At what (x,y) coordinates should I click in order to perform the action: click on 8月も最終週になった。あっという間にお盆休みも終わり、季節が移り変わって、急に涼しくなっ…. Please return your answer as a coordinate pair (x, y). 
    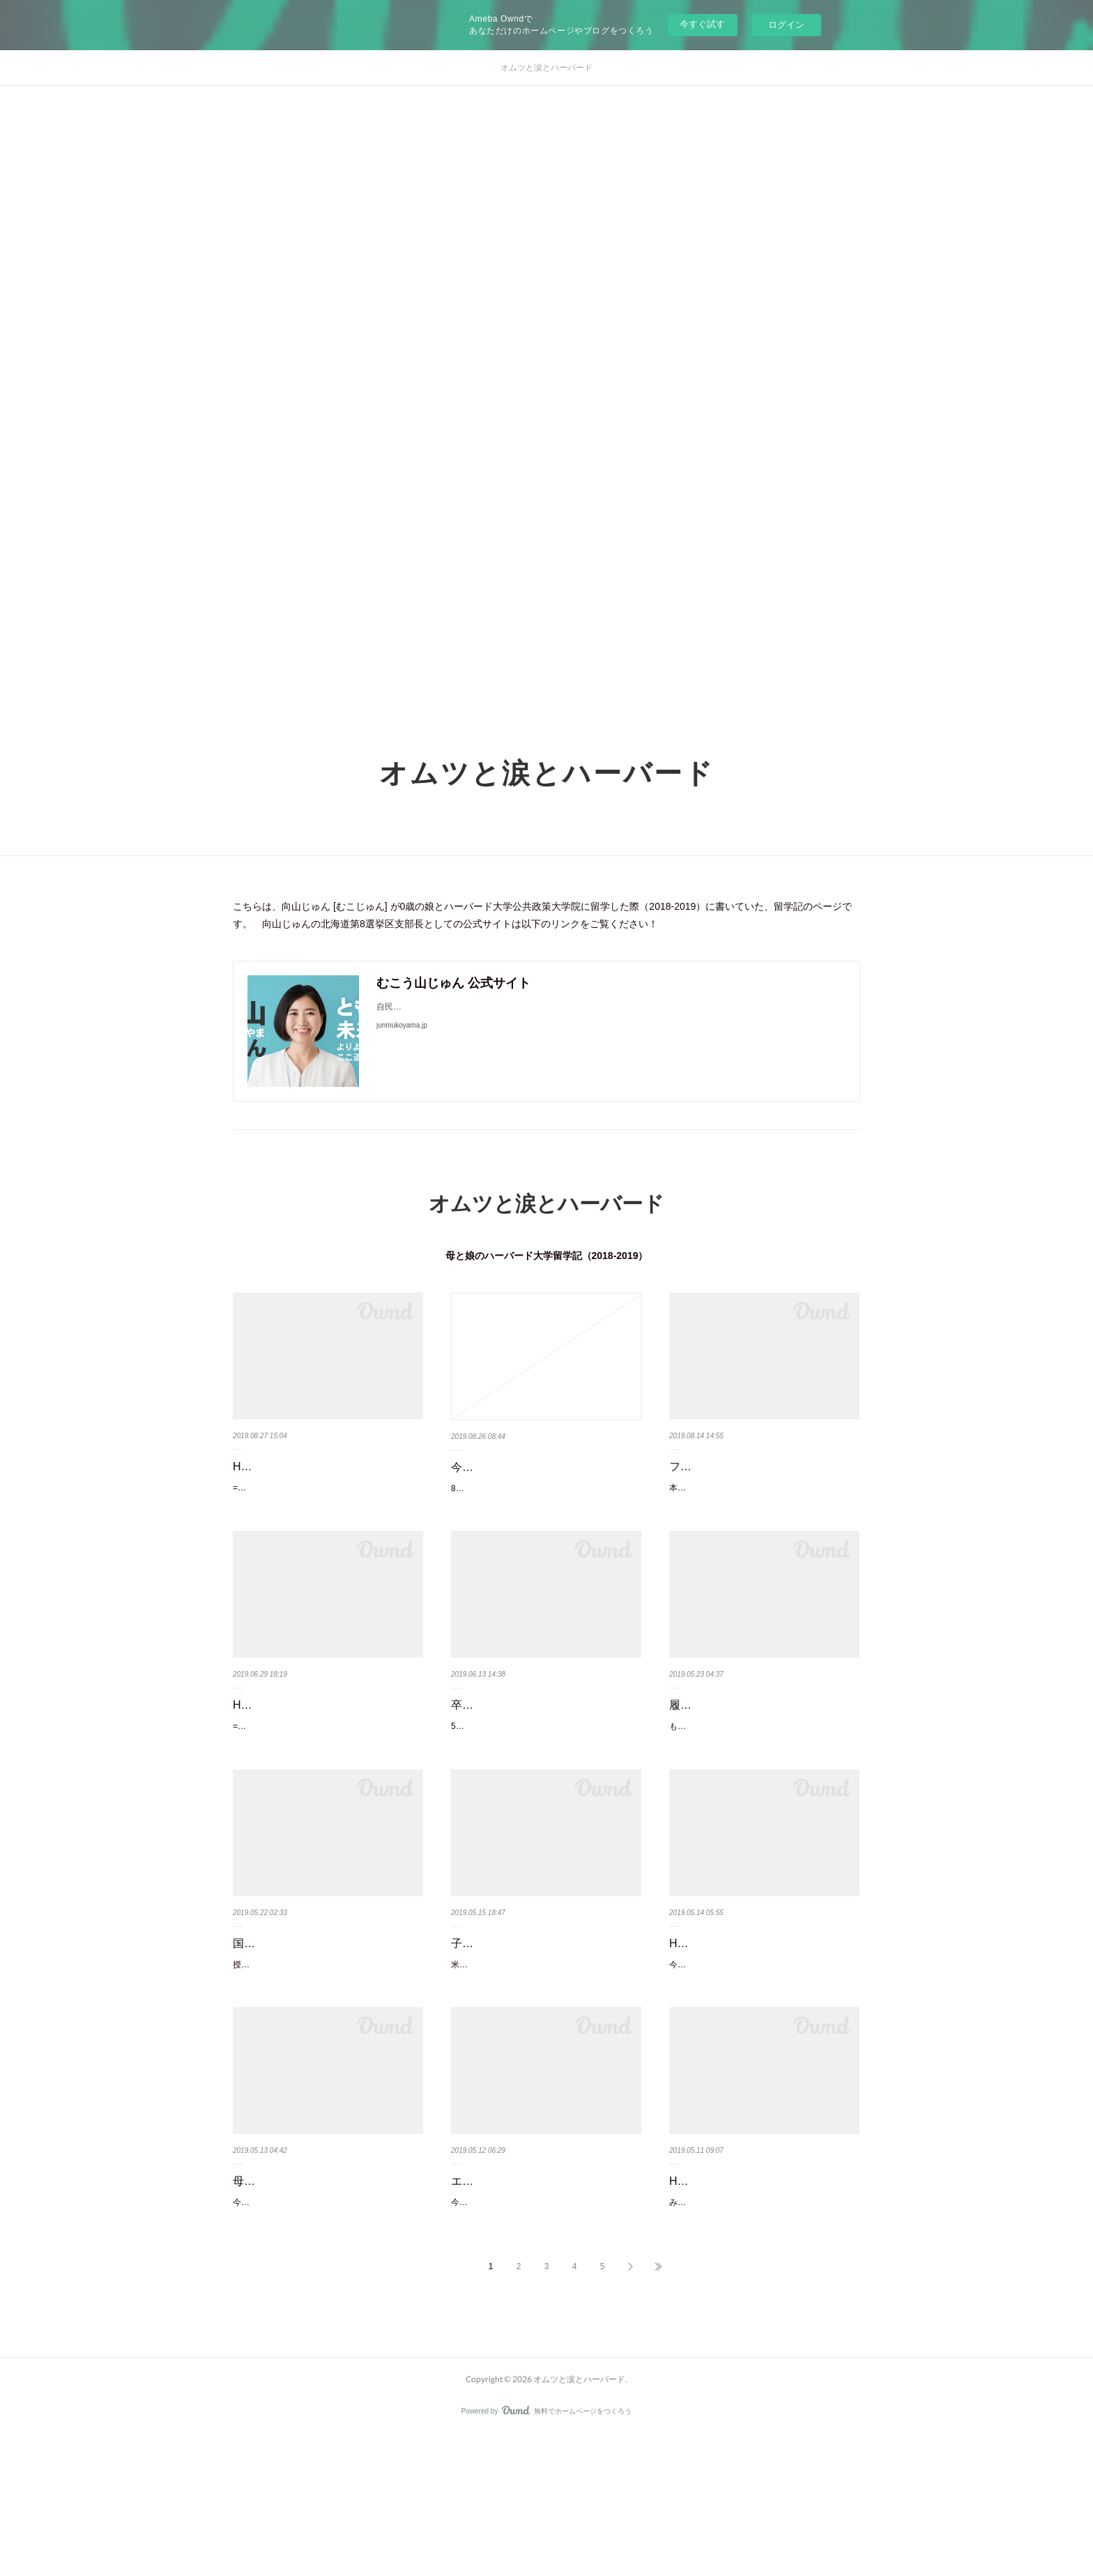
    Looking at the image, I should click on (545, 1516).